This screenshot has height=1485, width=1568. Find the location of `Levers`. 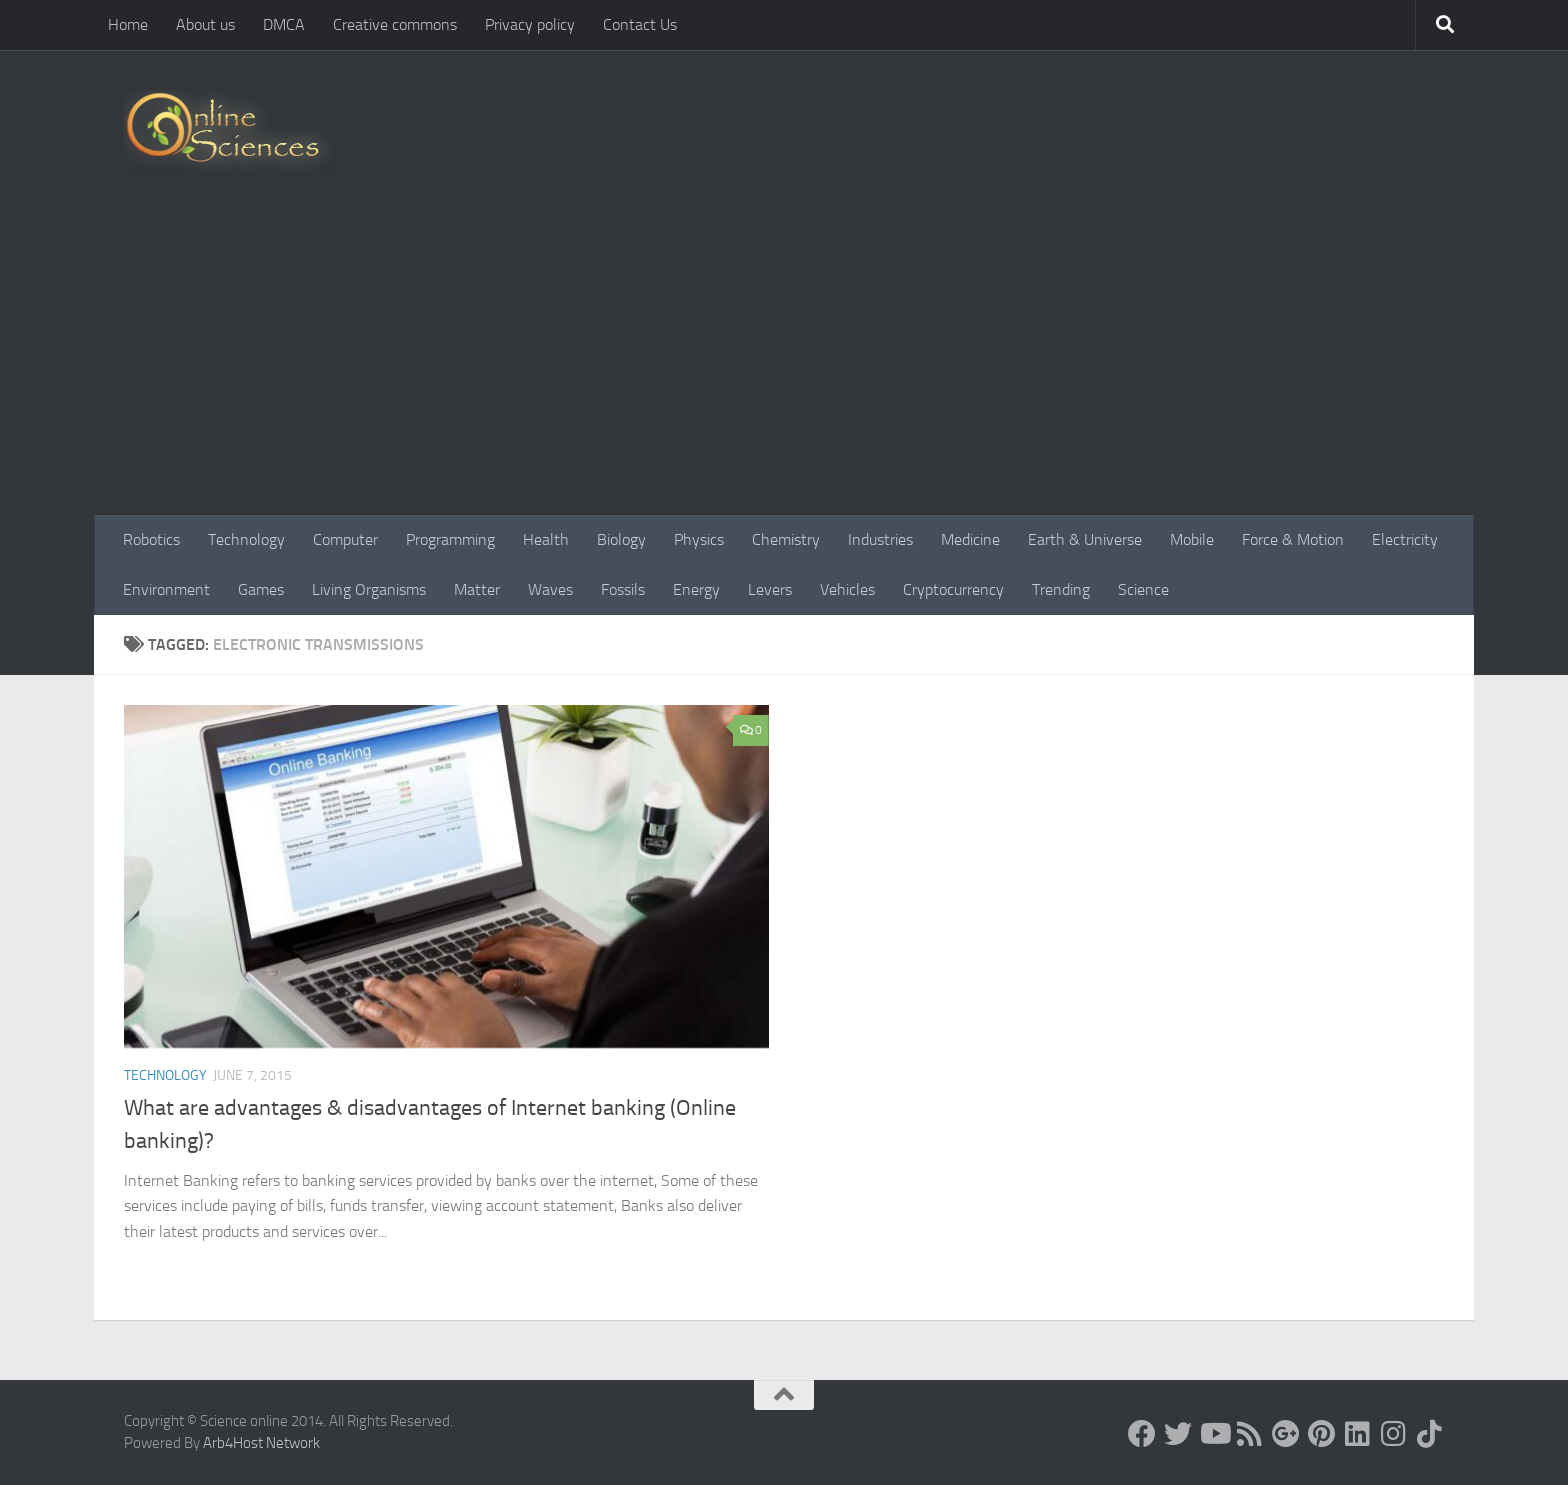

Levers is located at coordinates (770, 589).